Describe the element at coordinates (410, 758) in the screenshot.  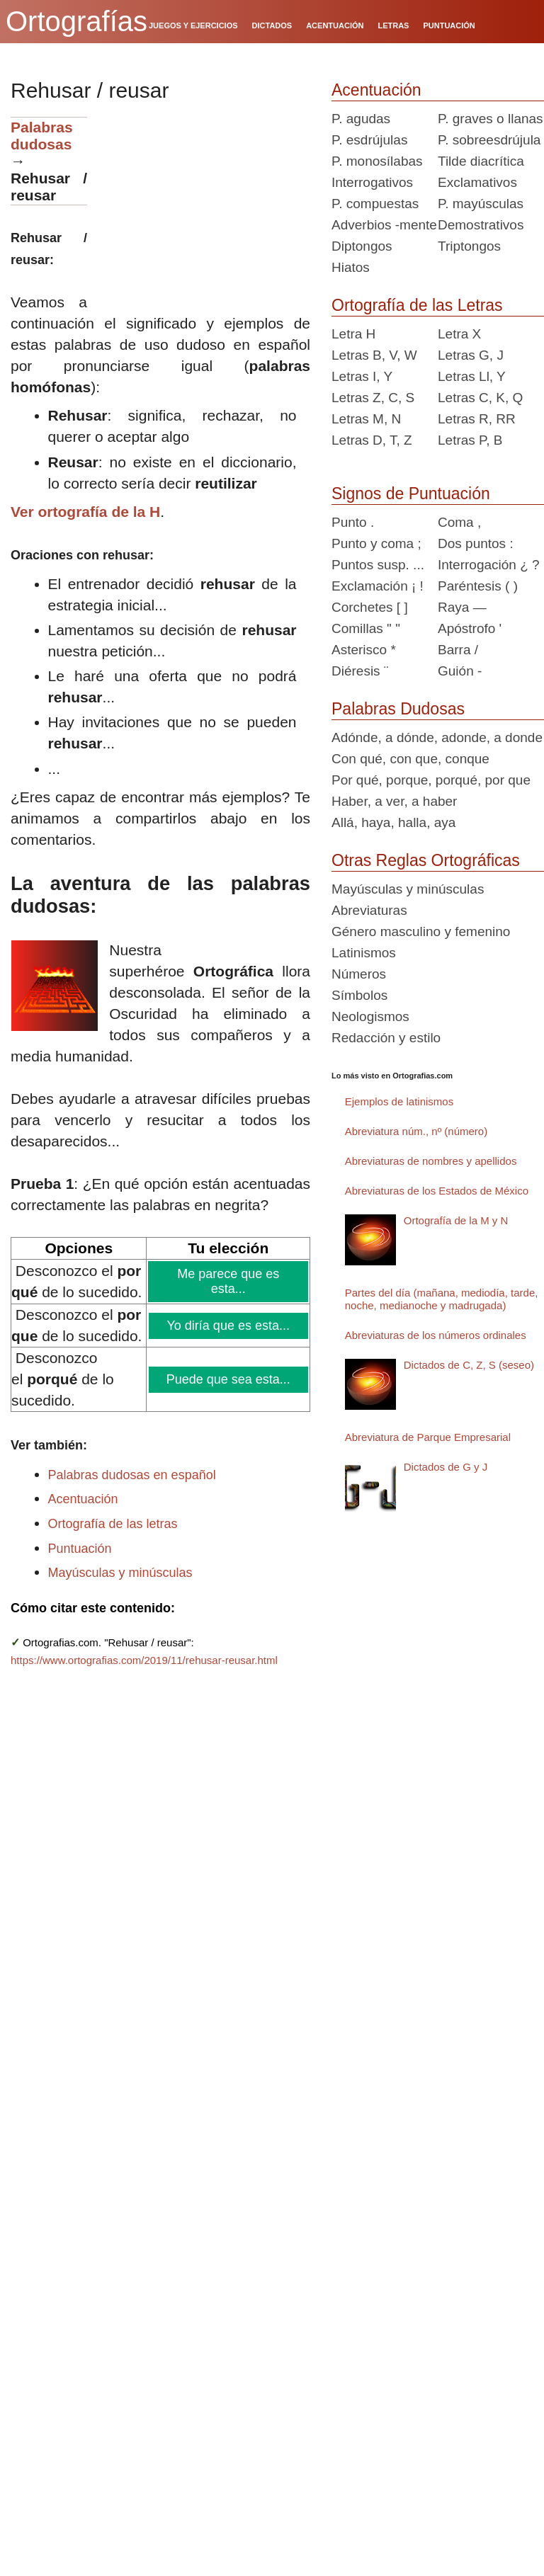
I see `Con qué, con que, conque` at that location.